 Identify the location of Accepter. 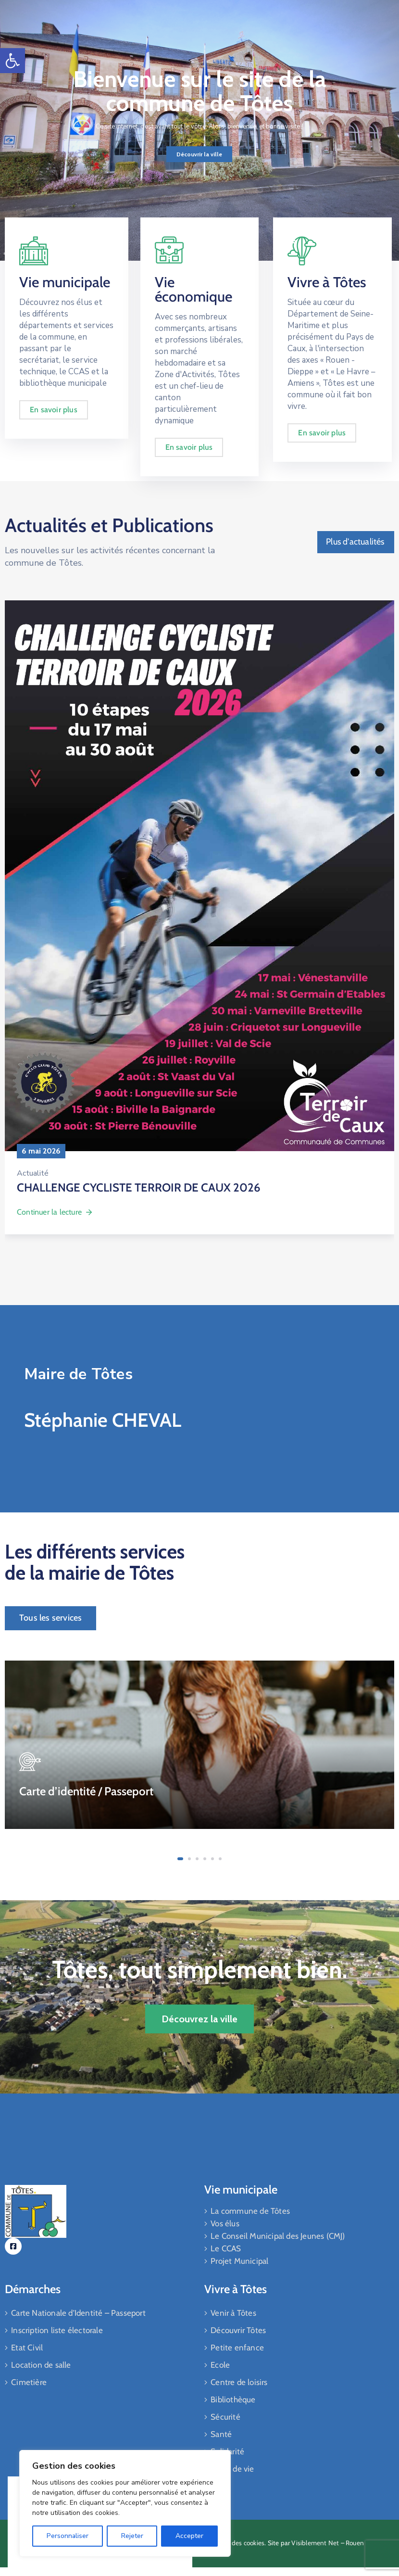
(189, 2535).